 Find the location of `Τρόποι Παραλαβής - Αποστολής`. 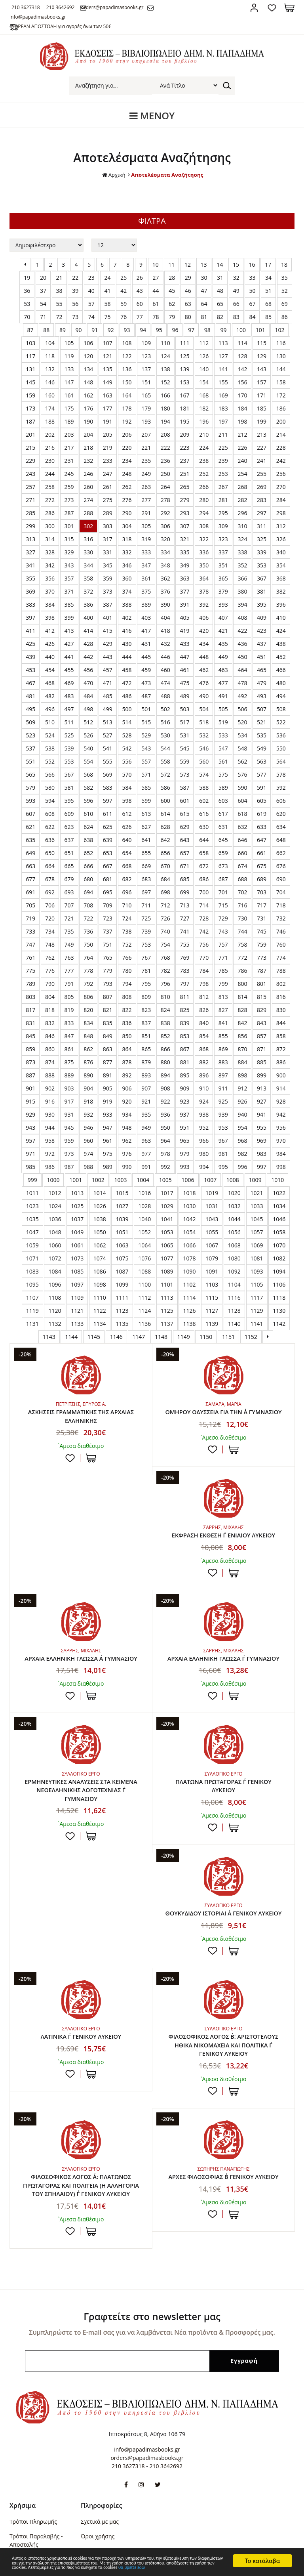

Τρόποι Παραλαβής - Αποστολής is located at coordinates (36, 2478).